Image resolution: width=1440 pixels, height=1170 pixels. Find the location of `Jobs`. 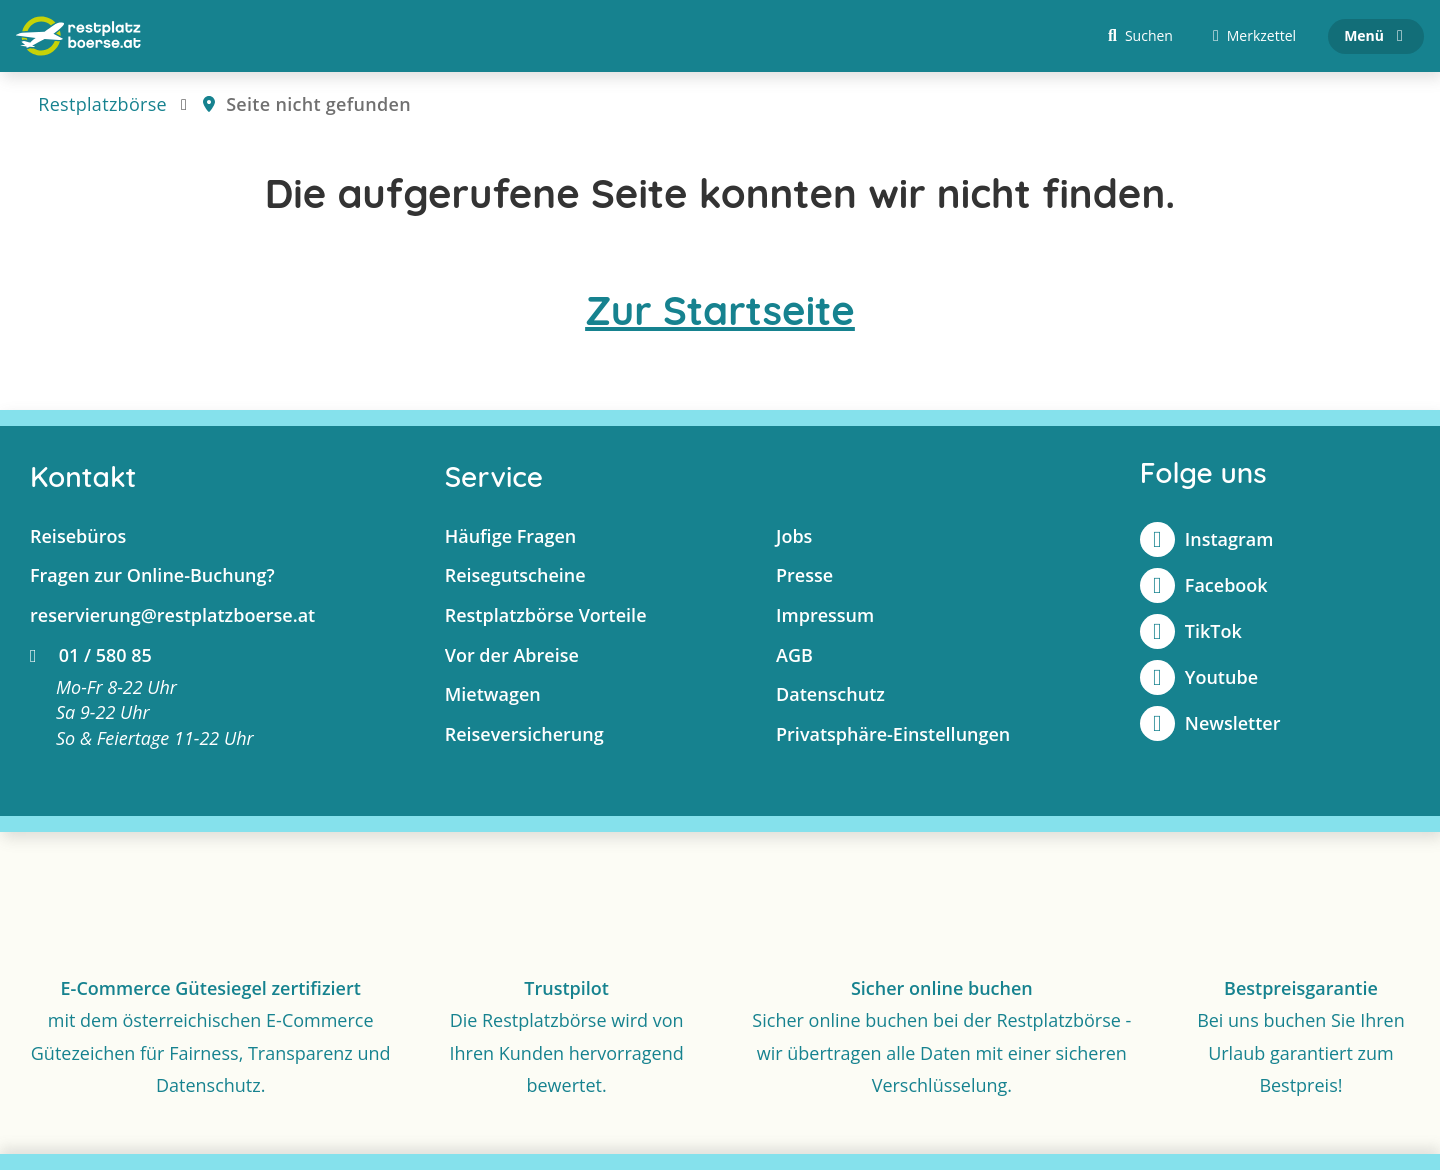

Jobs is located at coordinates (794, 536).